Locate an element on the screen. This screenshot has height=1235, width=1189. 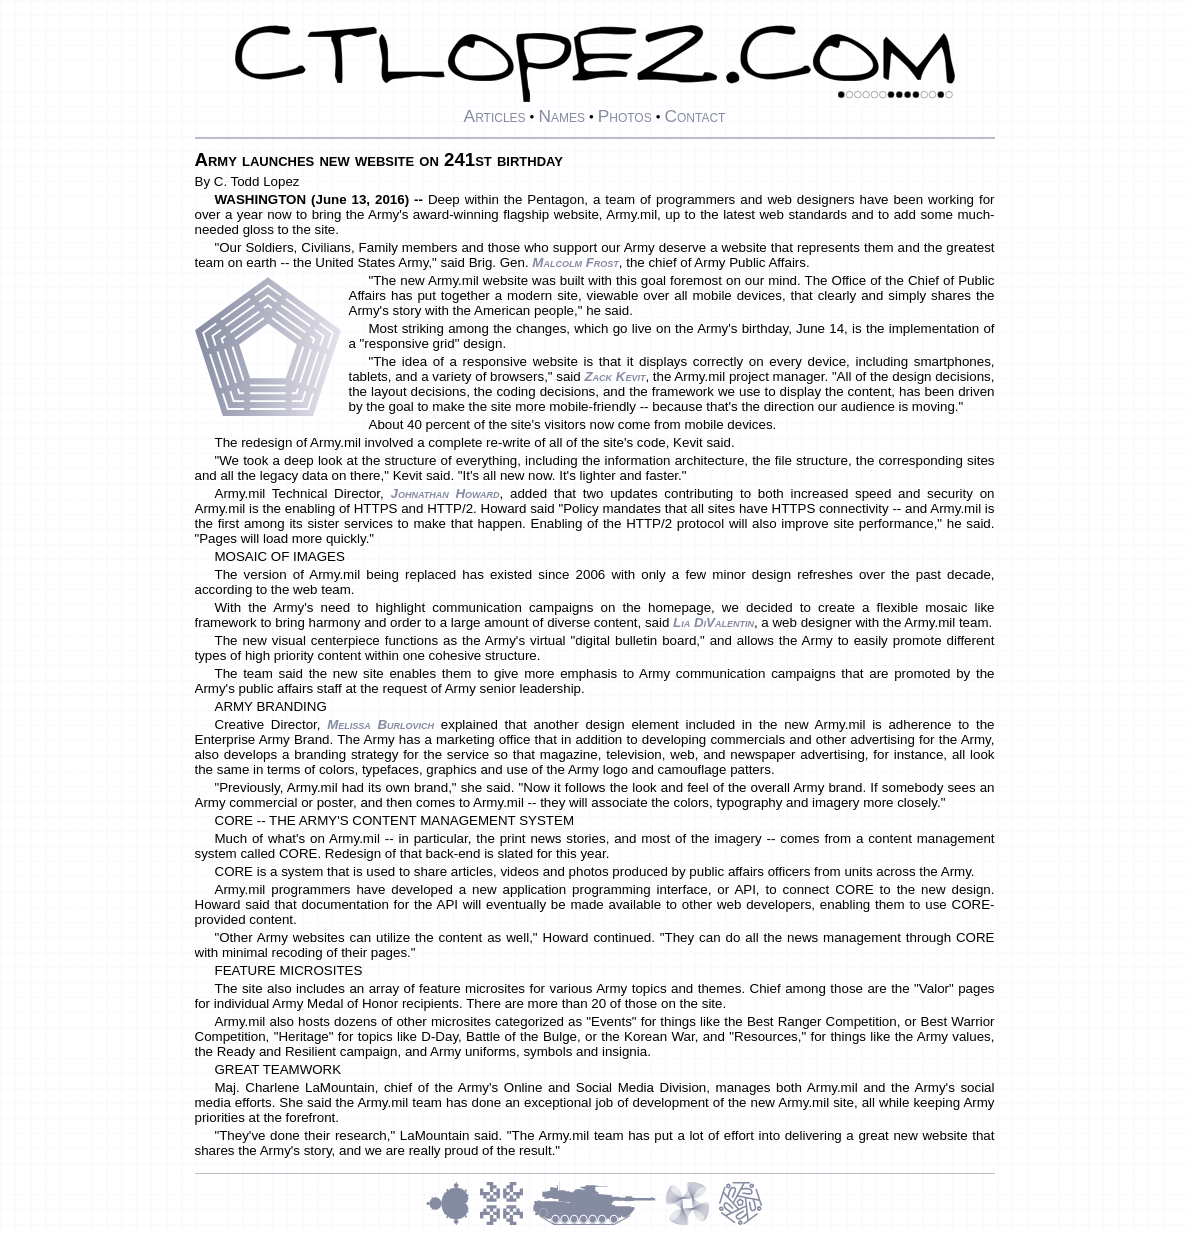
Photos is located at coordinates (625, 116).